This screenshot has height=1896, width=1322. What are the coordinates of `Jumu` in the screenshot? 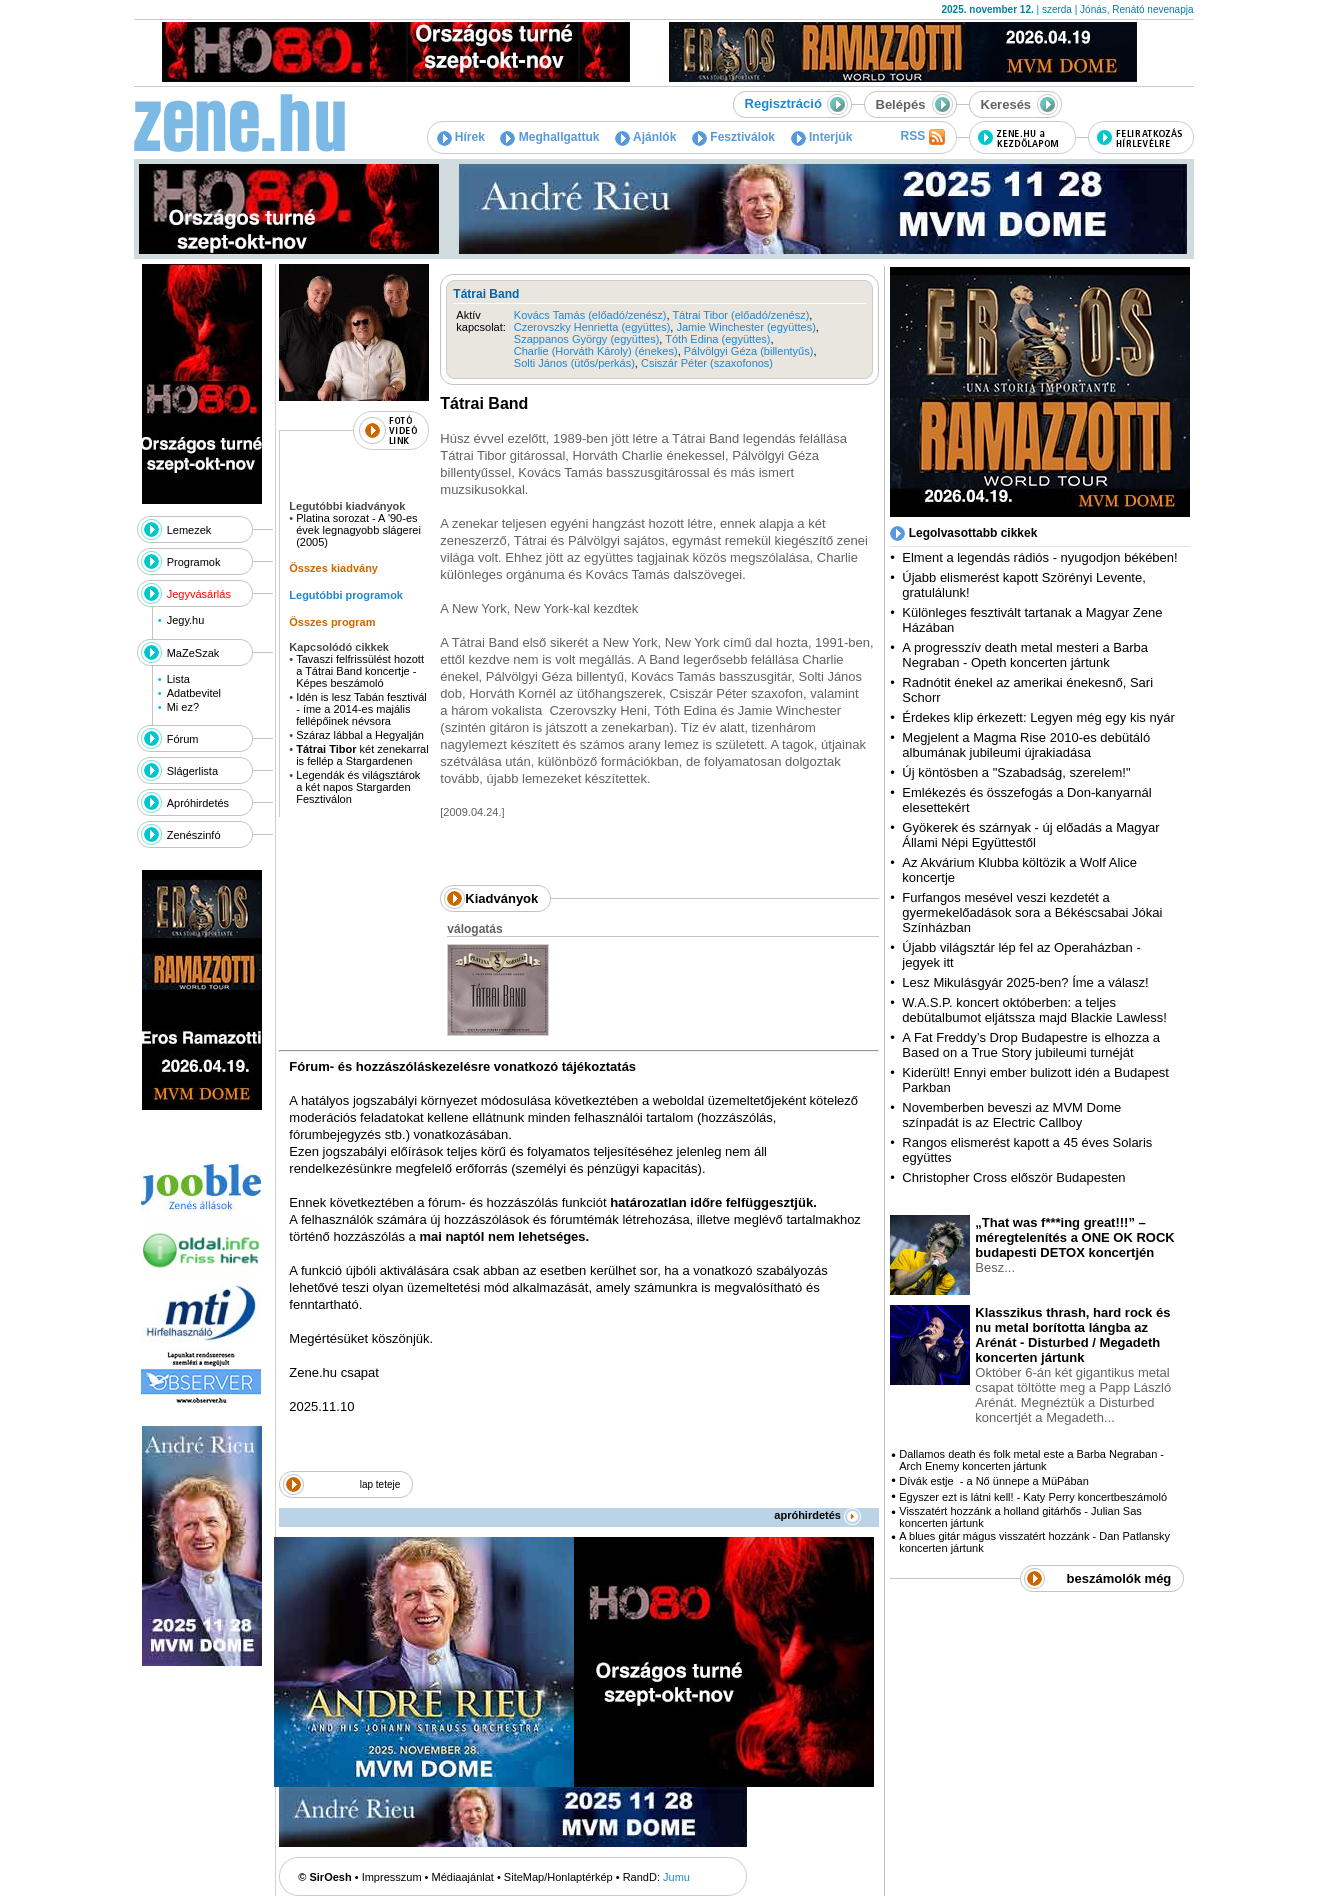 It's located at (676, 1877).